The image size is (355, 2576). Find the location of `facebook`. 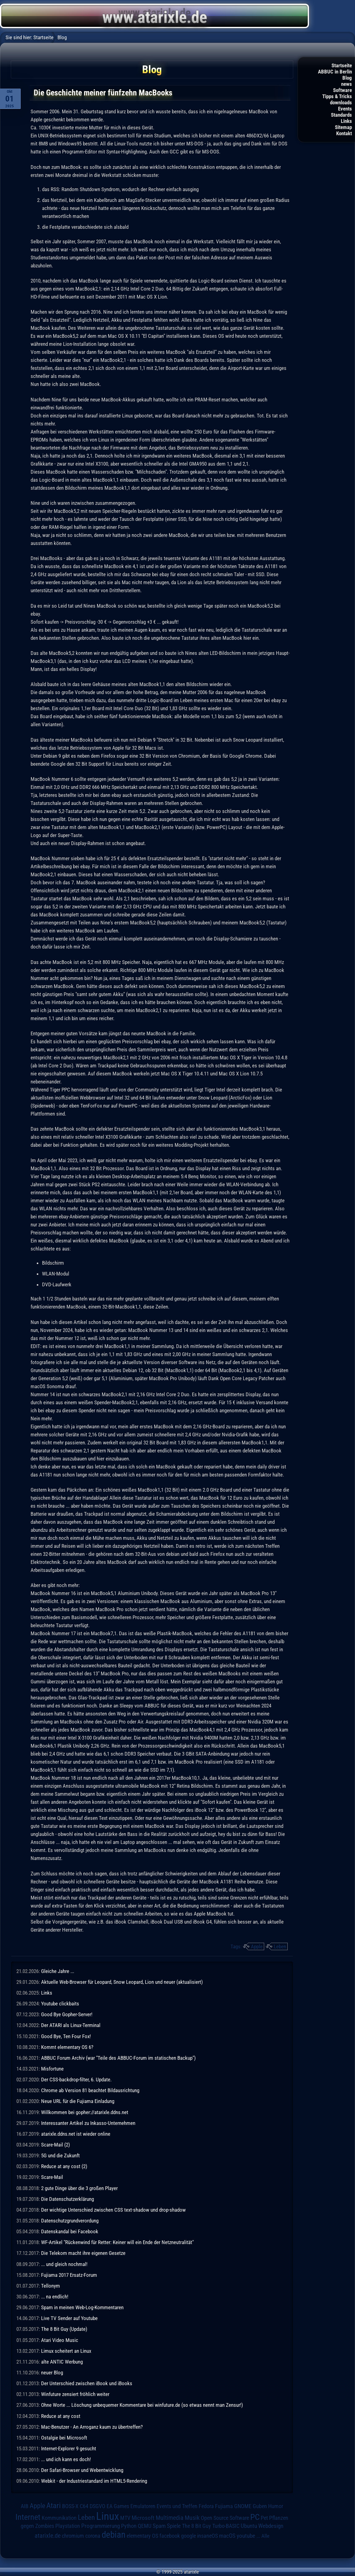

facebook is located at coordinates (169, 2536).